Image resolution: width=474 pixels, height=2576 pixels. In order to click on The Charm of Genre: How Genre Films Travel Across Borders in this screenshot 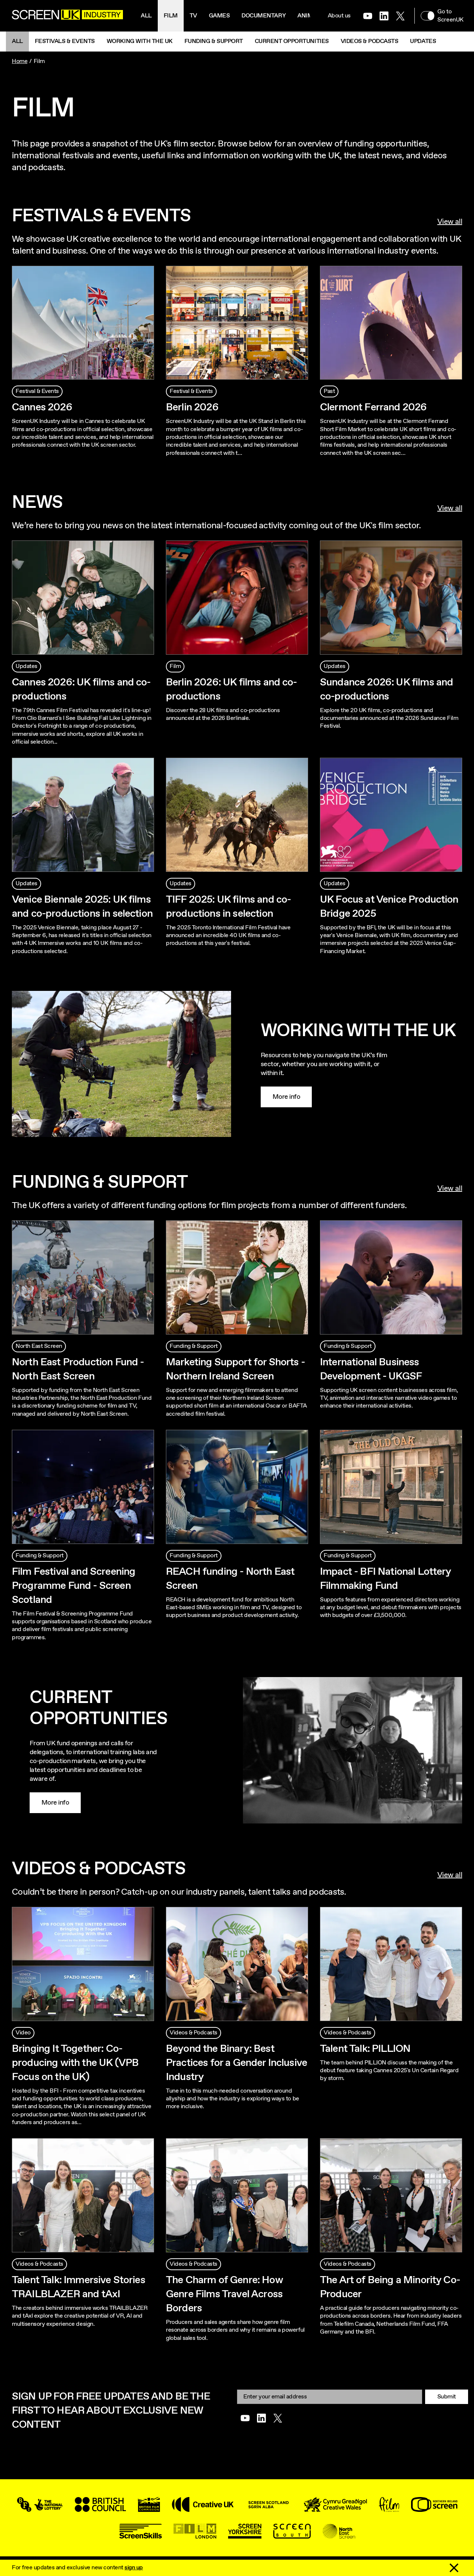, I will do `click(224, 2294)`.